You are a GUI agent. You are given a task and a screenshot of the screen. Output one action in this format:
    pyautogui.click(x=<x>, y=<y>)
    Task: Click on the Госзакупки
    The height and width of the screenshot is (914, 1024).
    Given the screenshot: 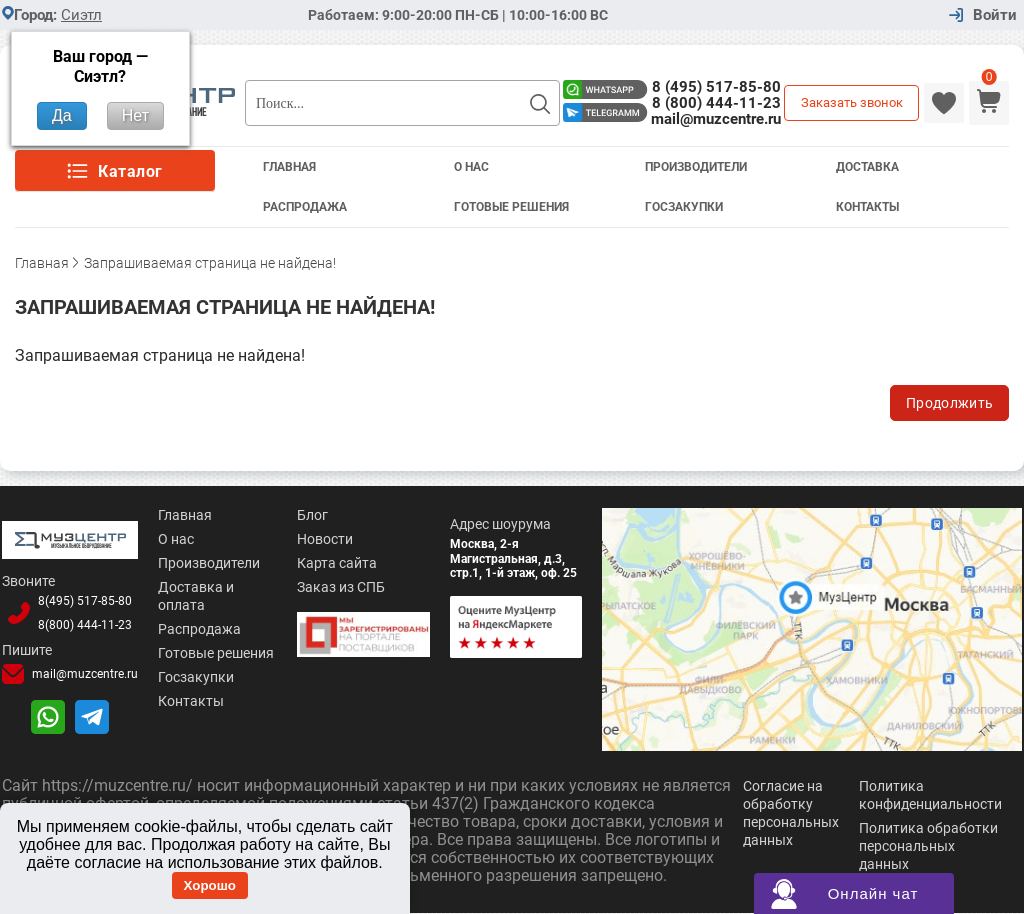 What is the action you would take?
    pyautogui.click(x=684, y=207)
    